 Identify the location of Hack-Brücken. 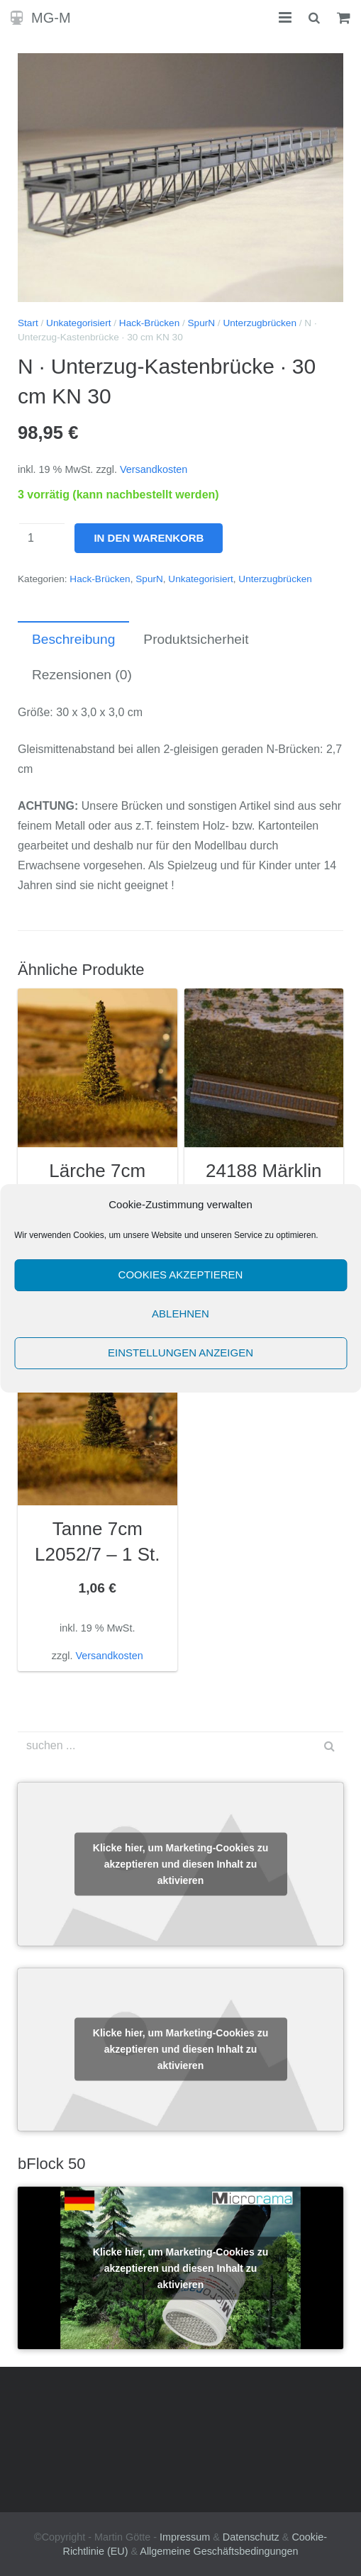
(149, 323).